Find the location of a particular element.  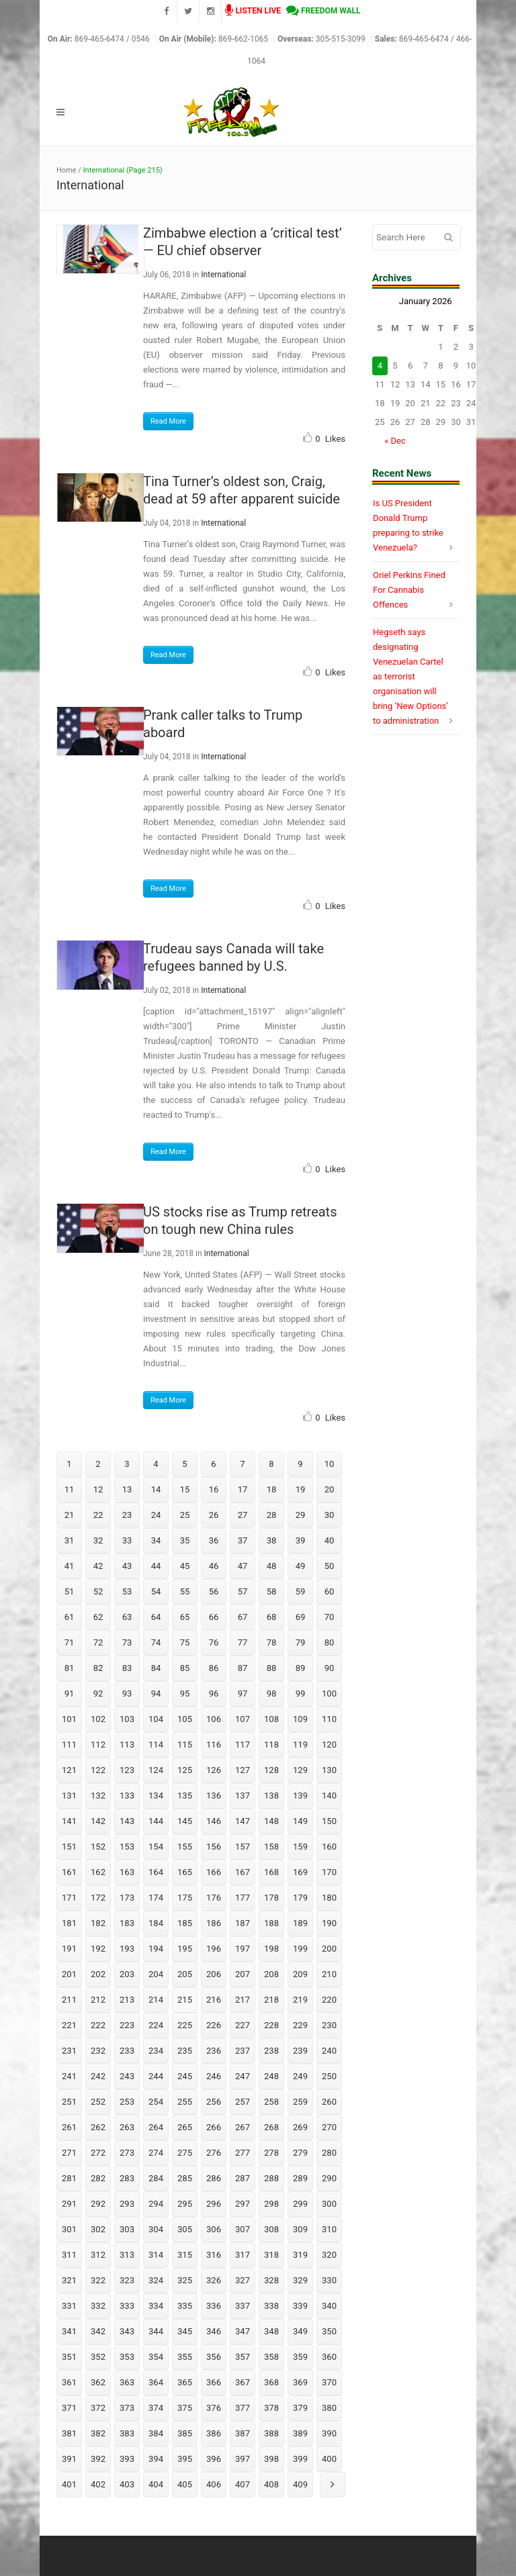

243 is located at coordinates (127, 2076).